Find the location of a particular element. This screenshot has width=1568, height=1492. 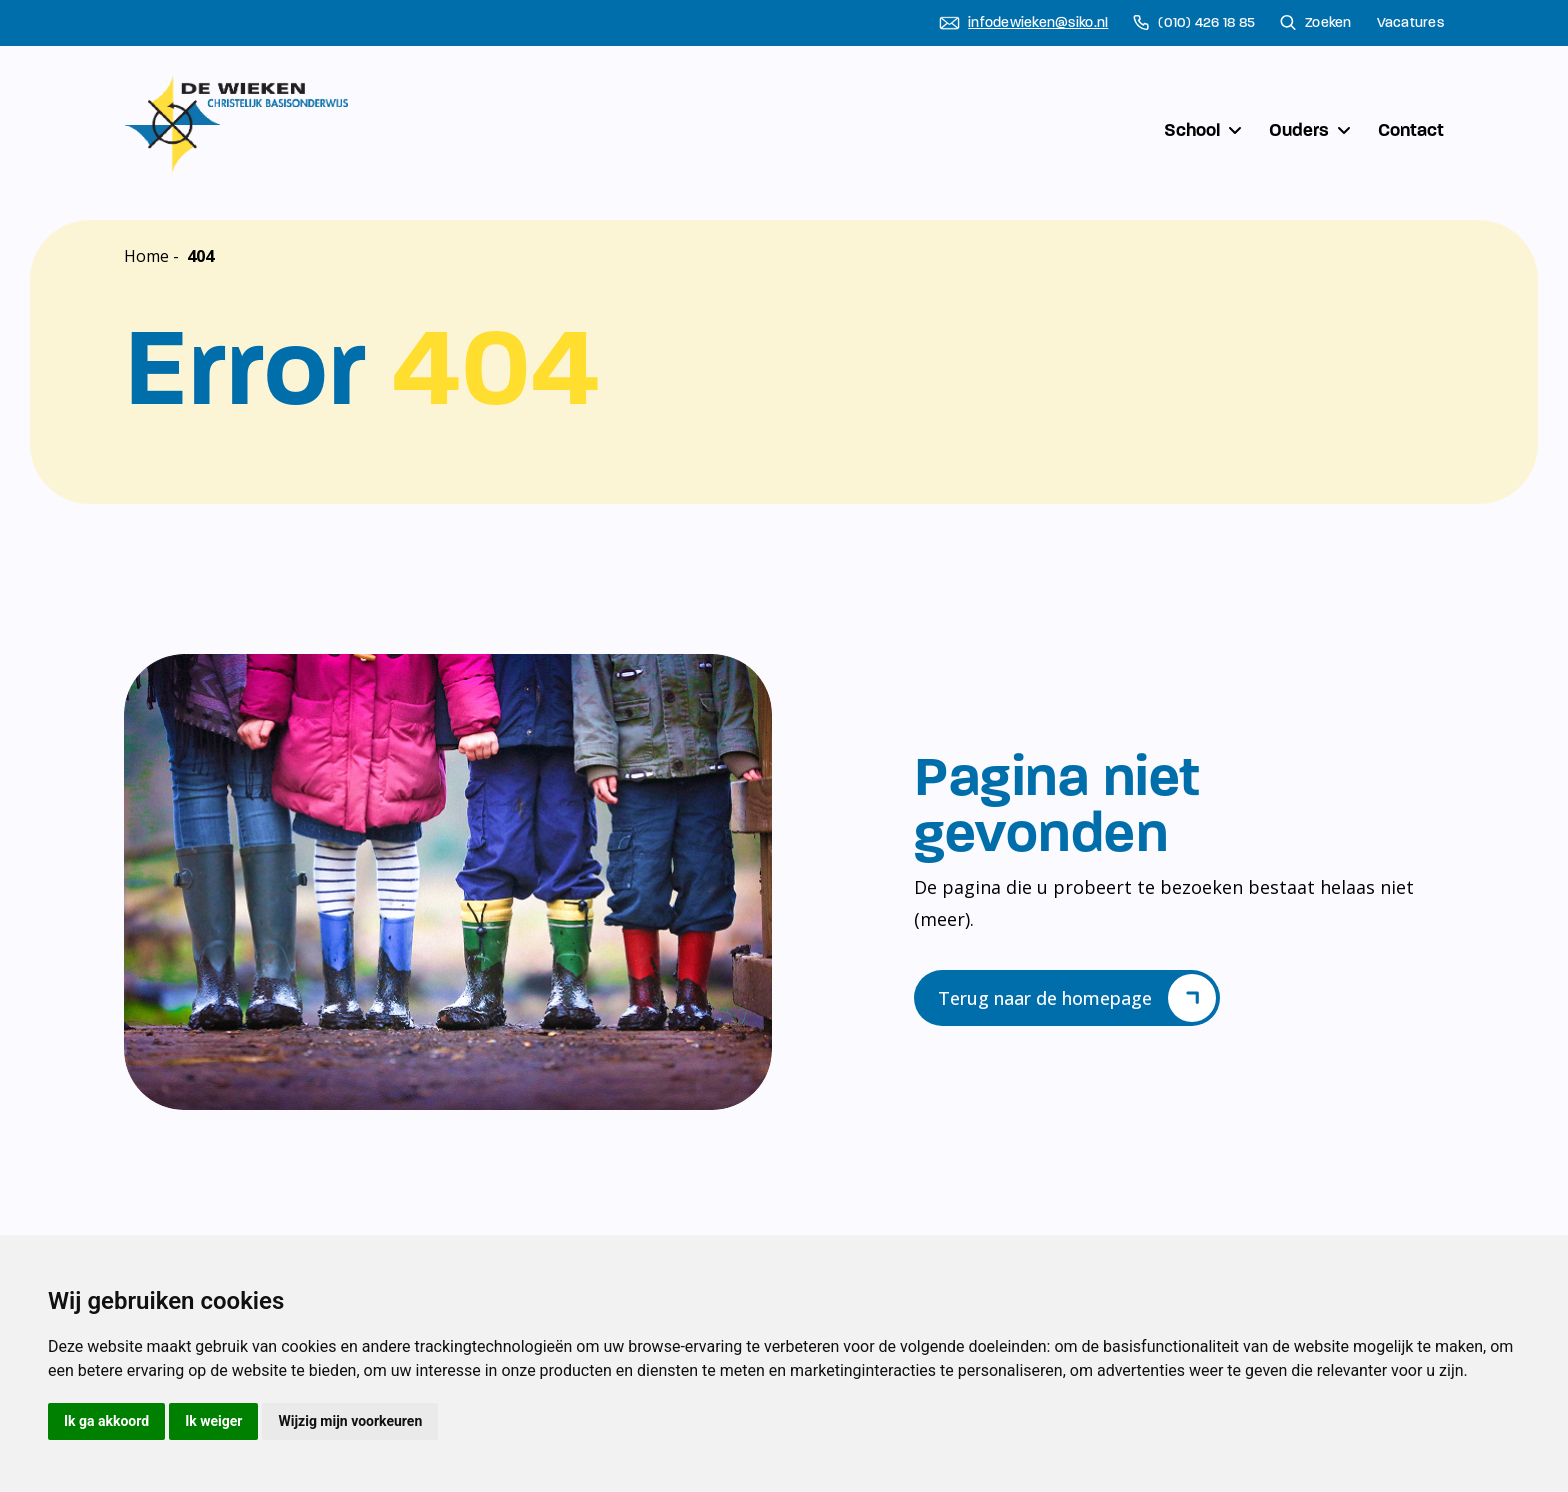

Home is located at coordinates (146, 256).